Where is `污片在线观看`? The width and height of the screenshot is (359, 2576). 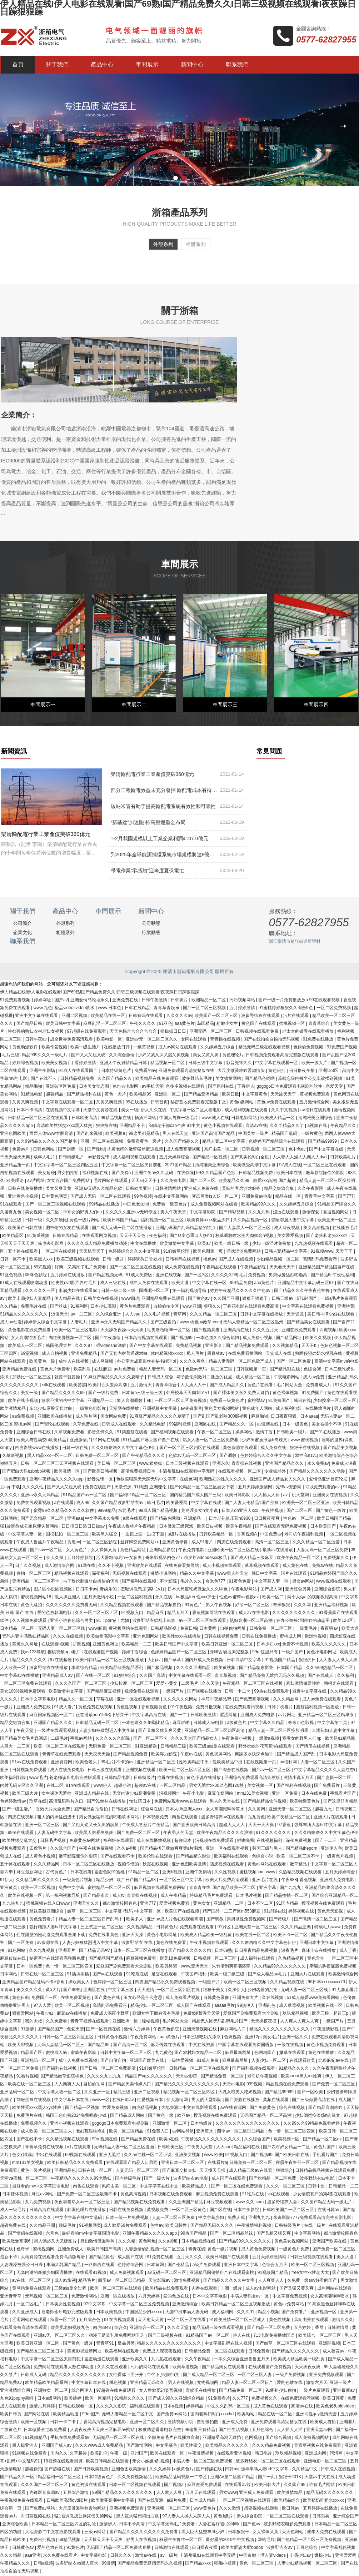
污片在线观看 is located at coordinates (296, 1016).